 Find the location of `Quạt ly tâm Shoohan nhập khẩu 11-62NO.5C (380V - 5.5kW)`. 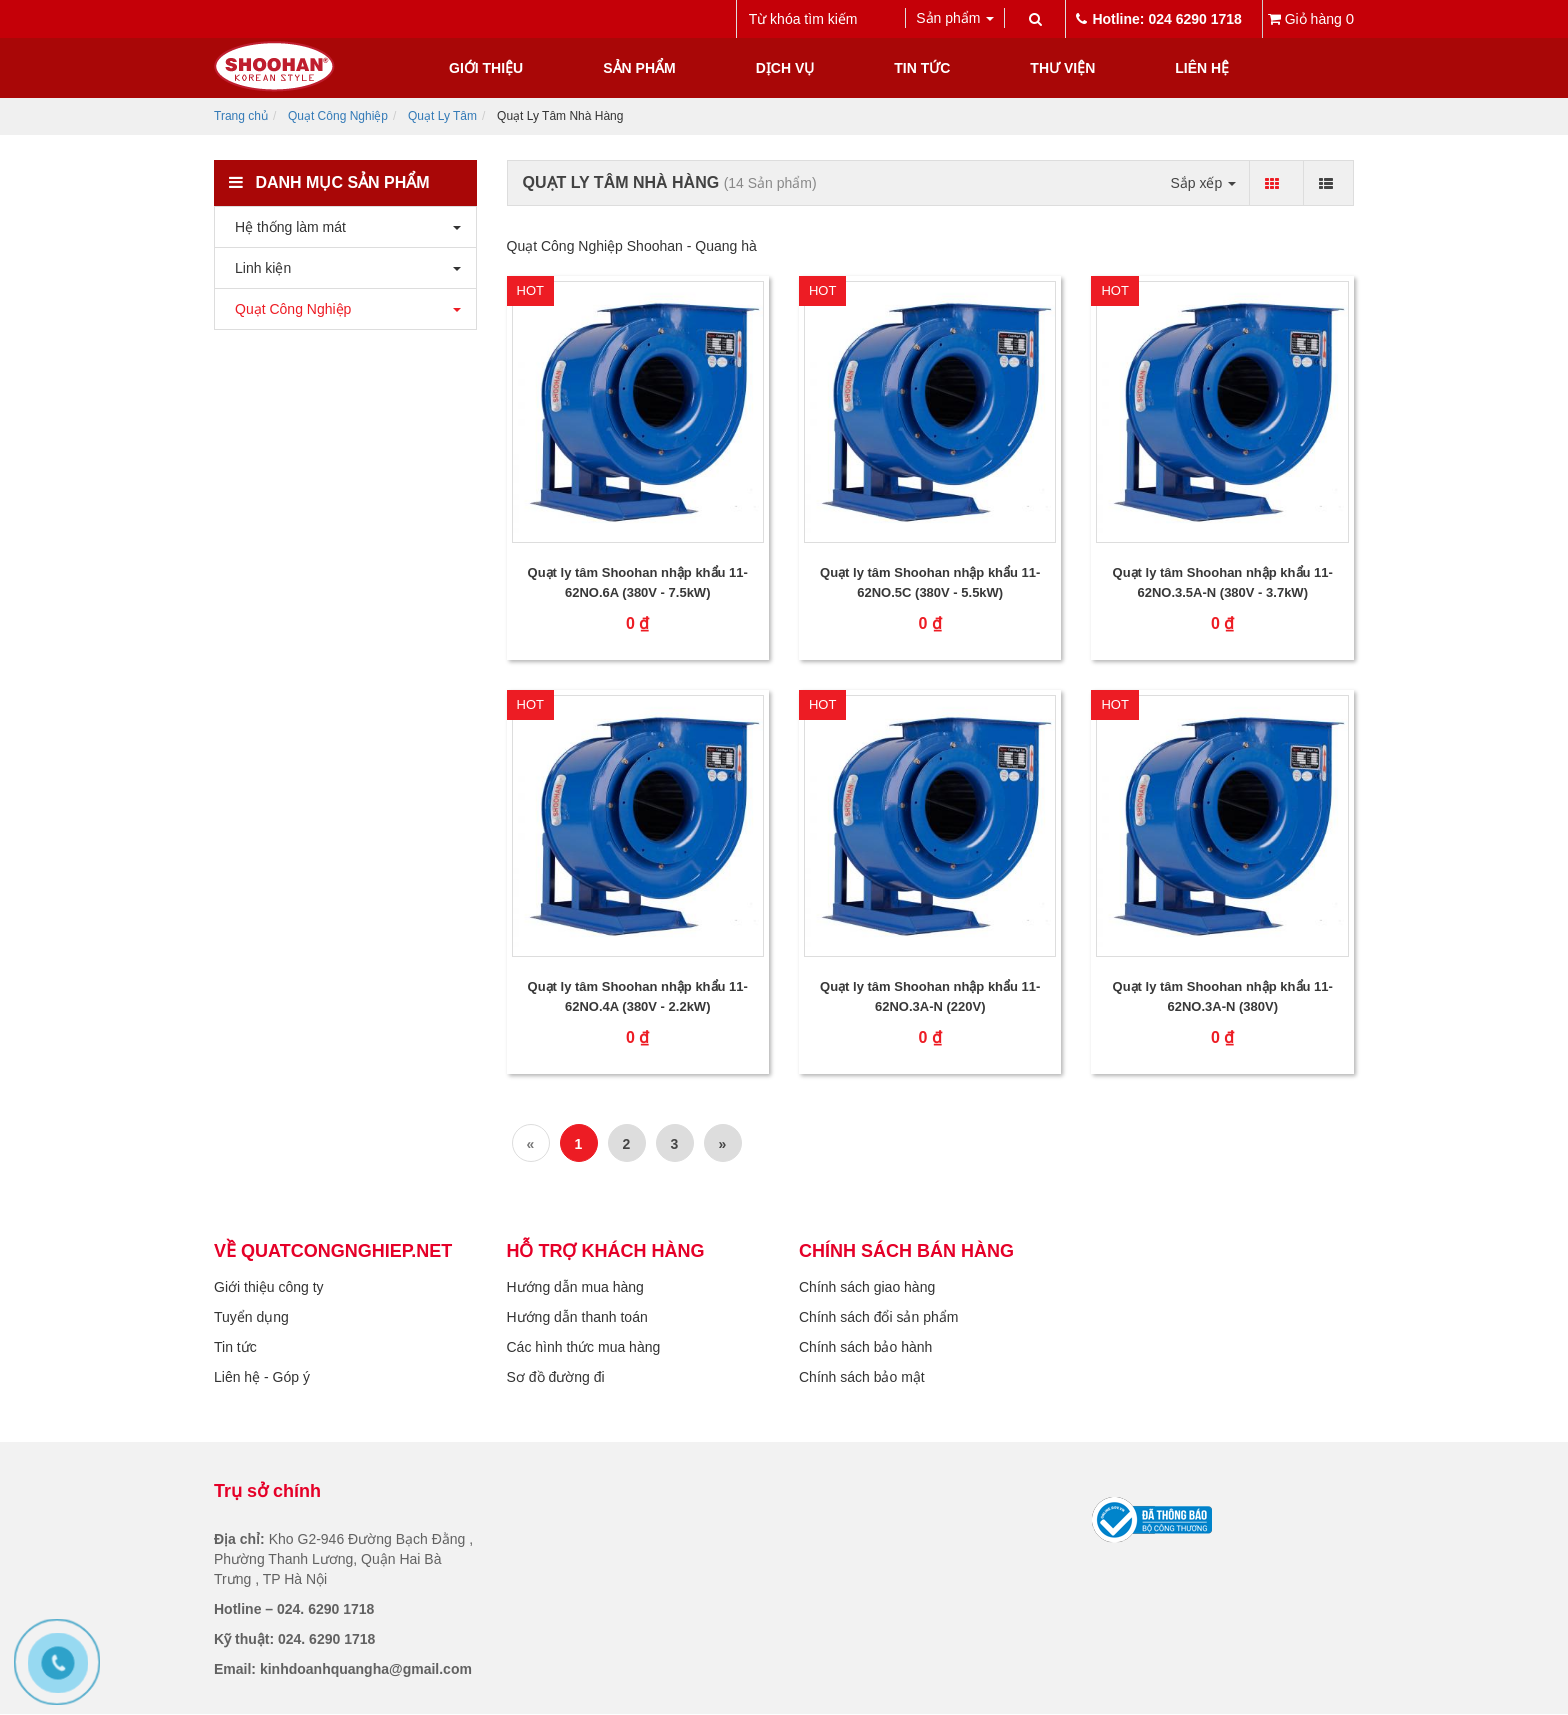

Quạt ly tâm Shoohan nhập khẩu 11-62NO.5C (380V - 5.5kW) is located at coordinates (930, 582).